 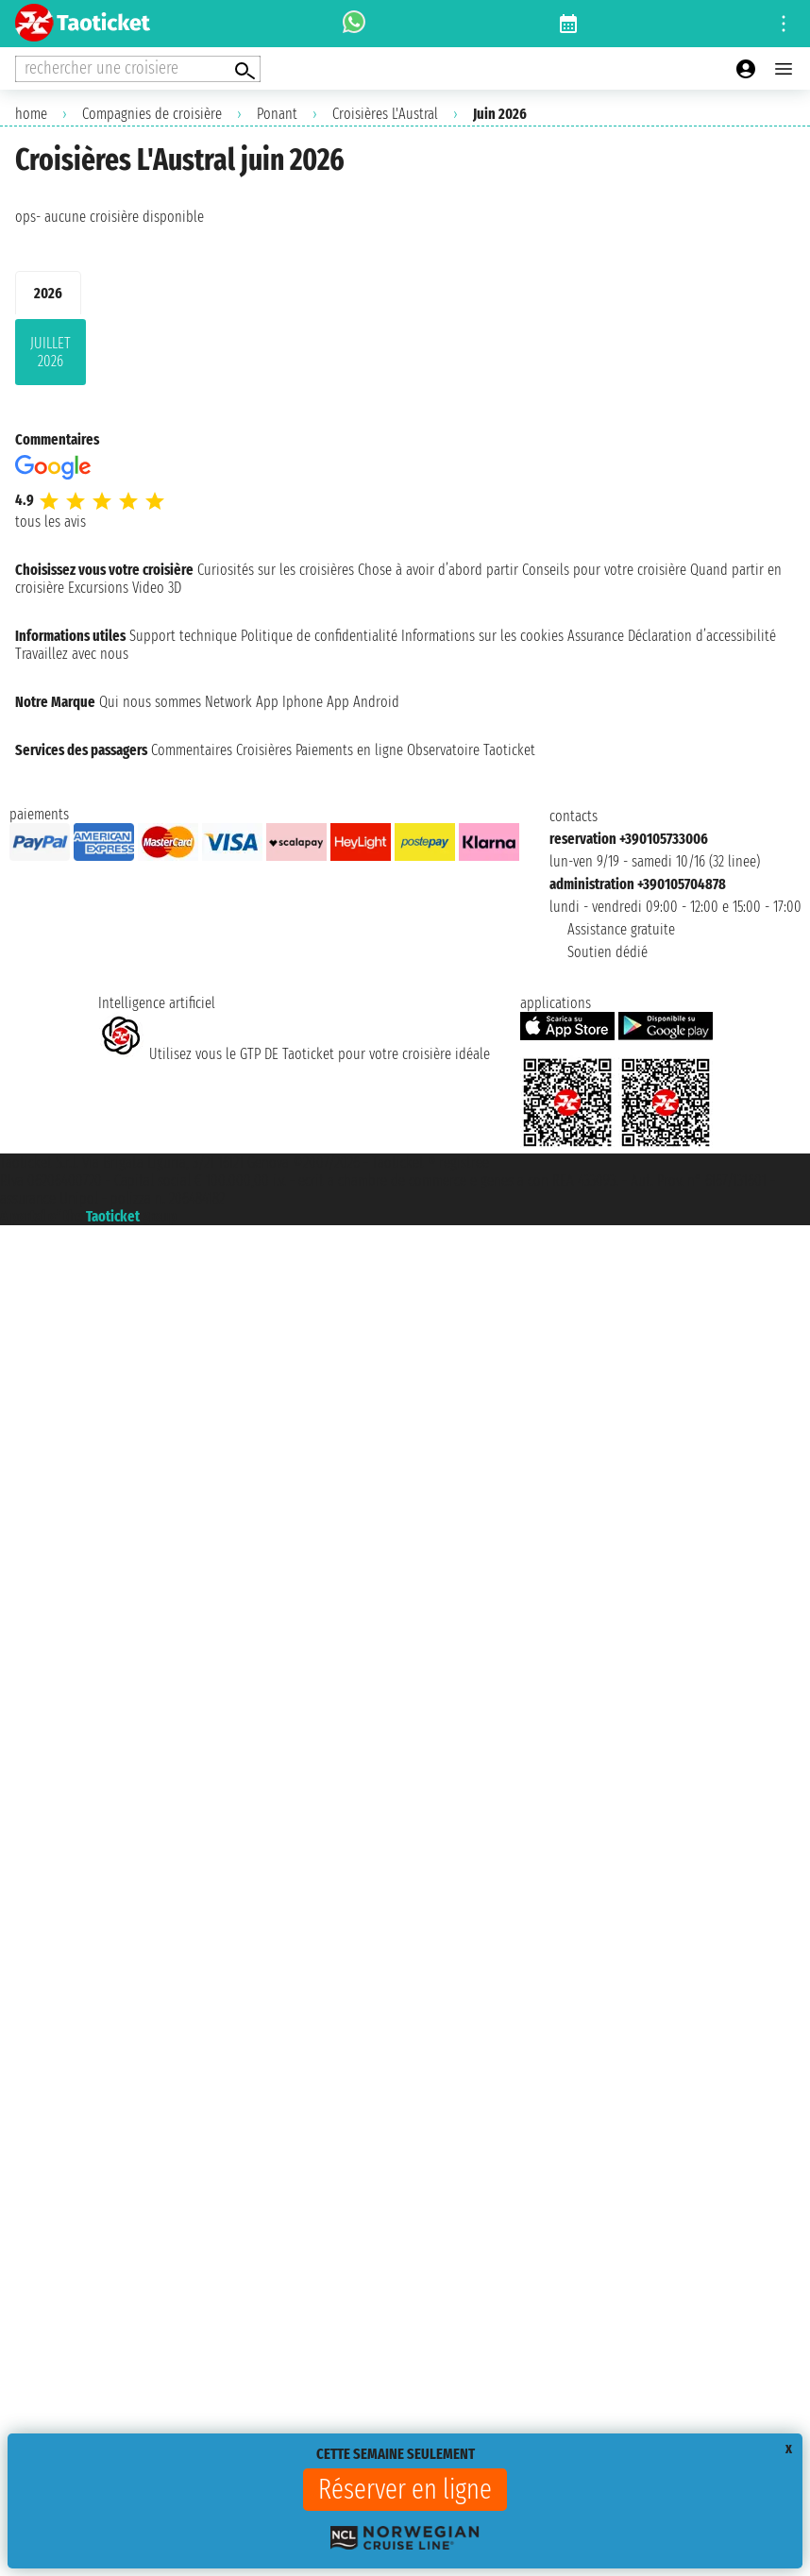 I want to click on Commentaires Croisières, so click(x=221, y=750).